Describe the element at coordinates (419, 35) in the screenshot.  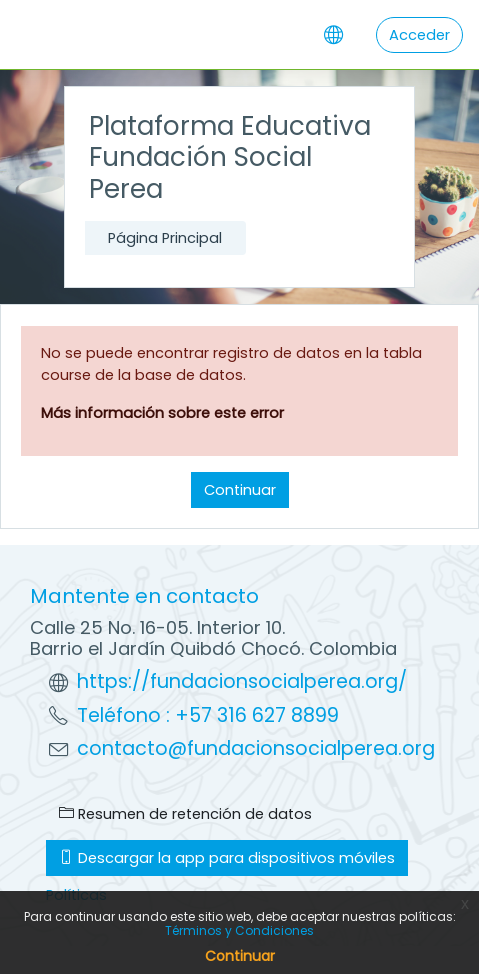
I see `Acceder` at that location.